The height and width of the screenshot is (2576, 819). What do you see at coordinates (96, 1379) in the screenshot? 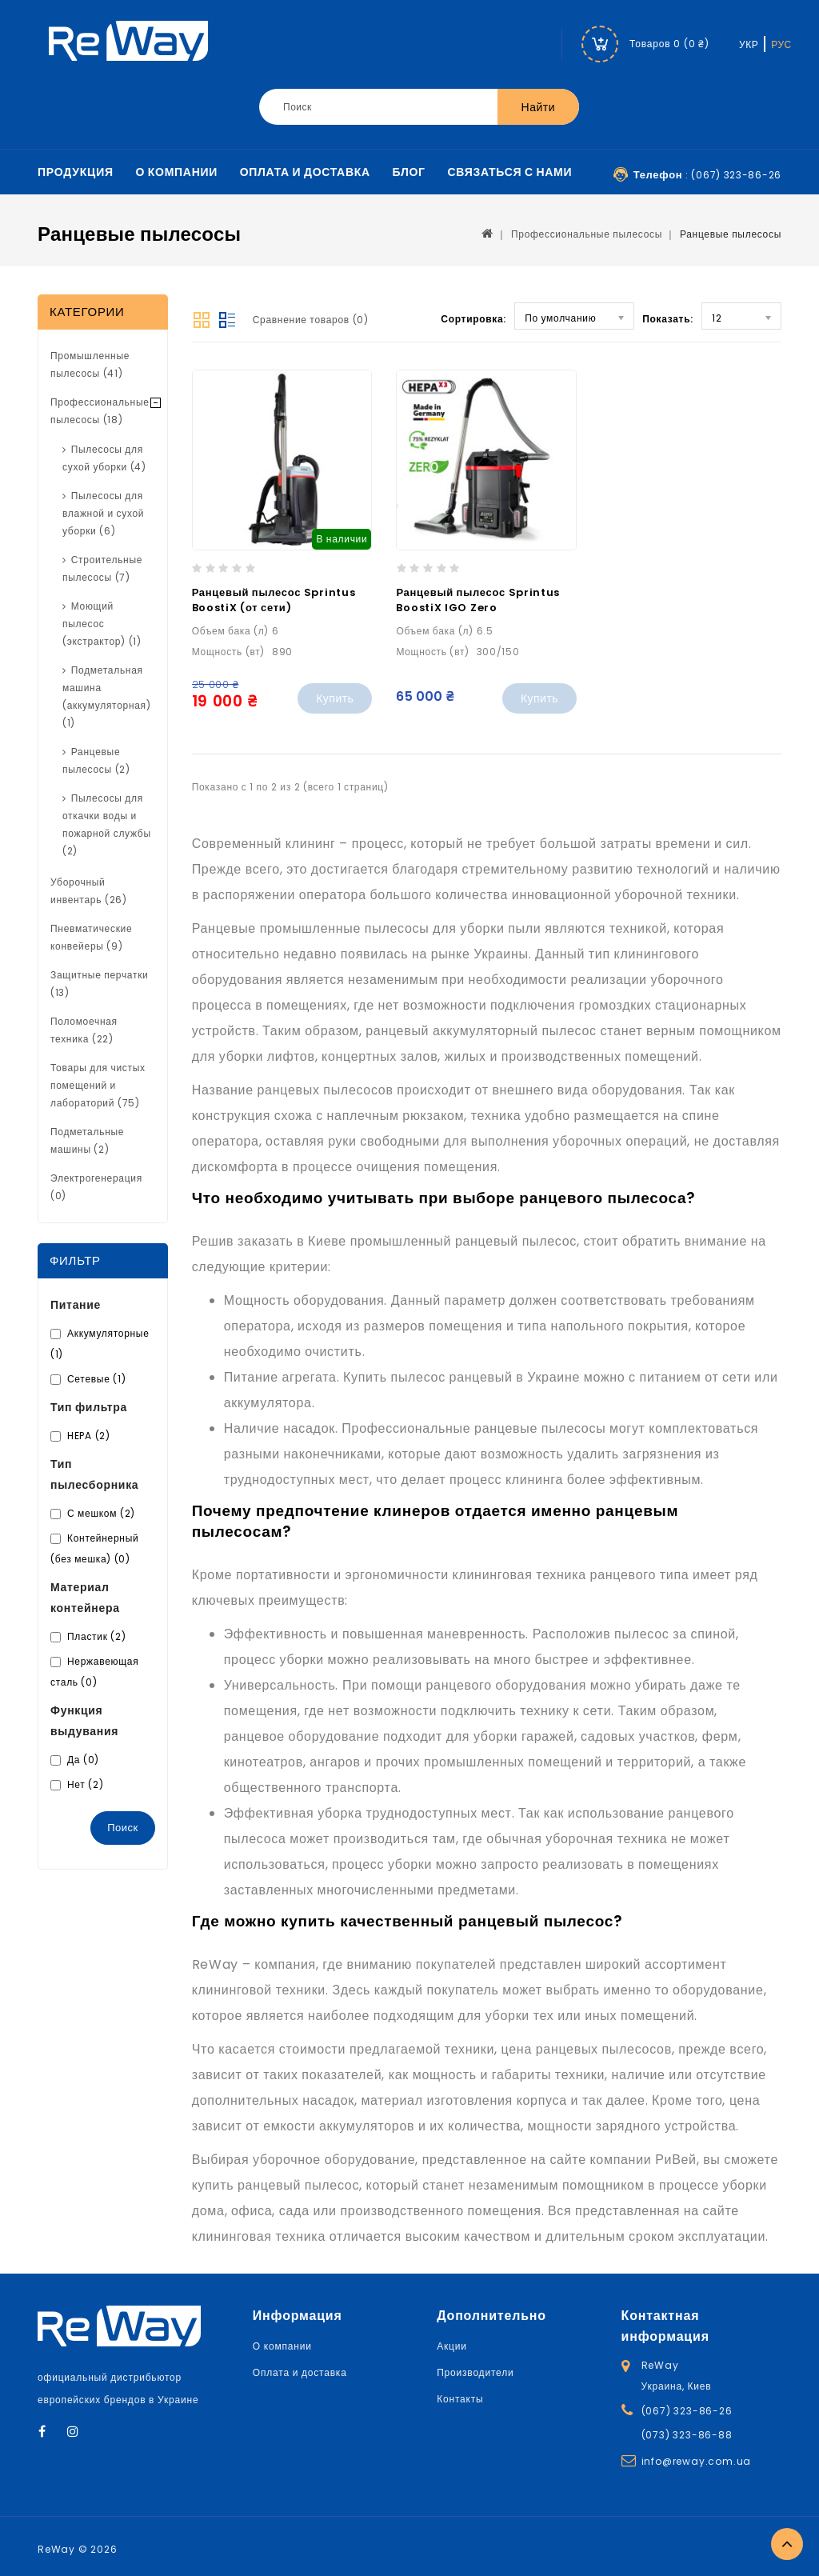
I see `Сетевые (1)` at bounding box center [96, 1379].